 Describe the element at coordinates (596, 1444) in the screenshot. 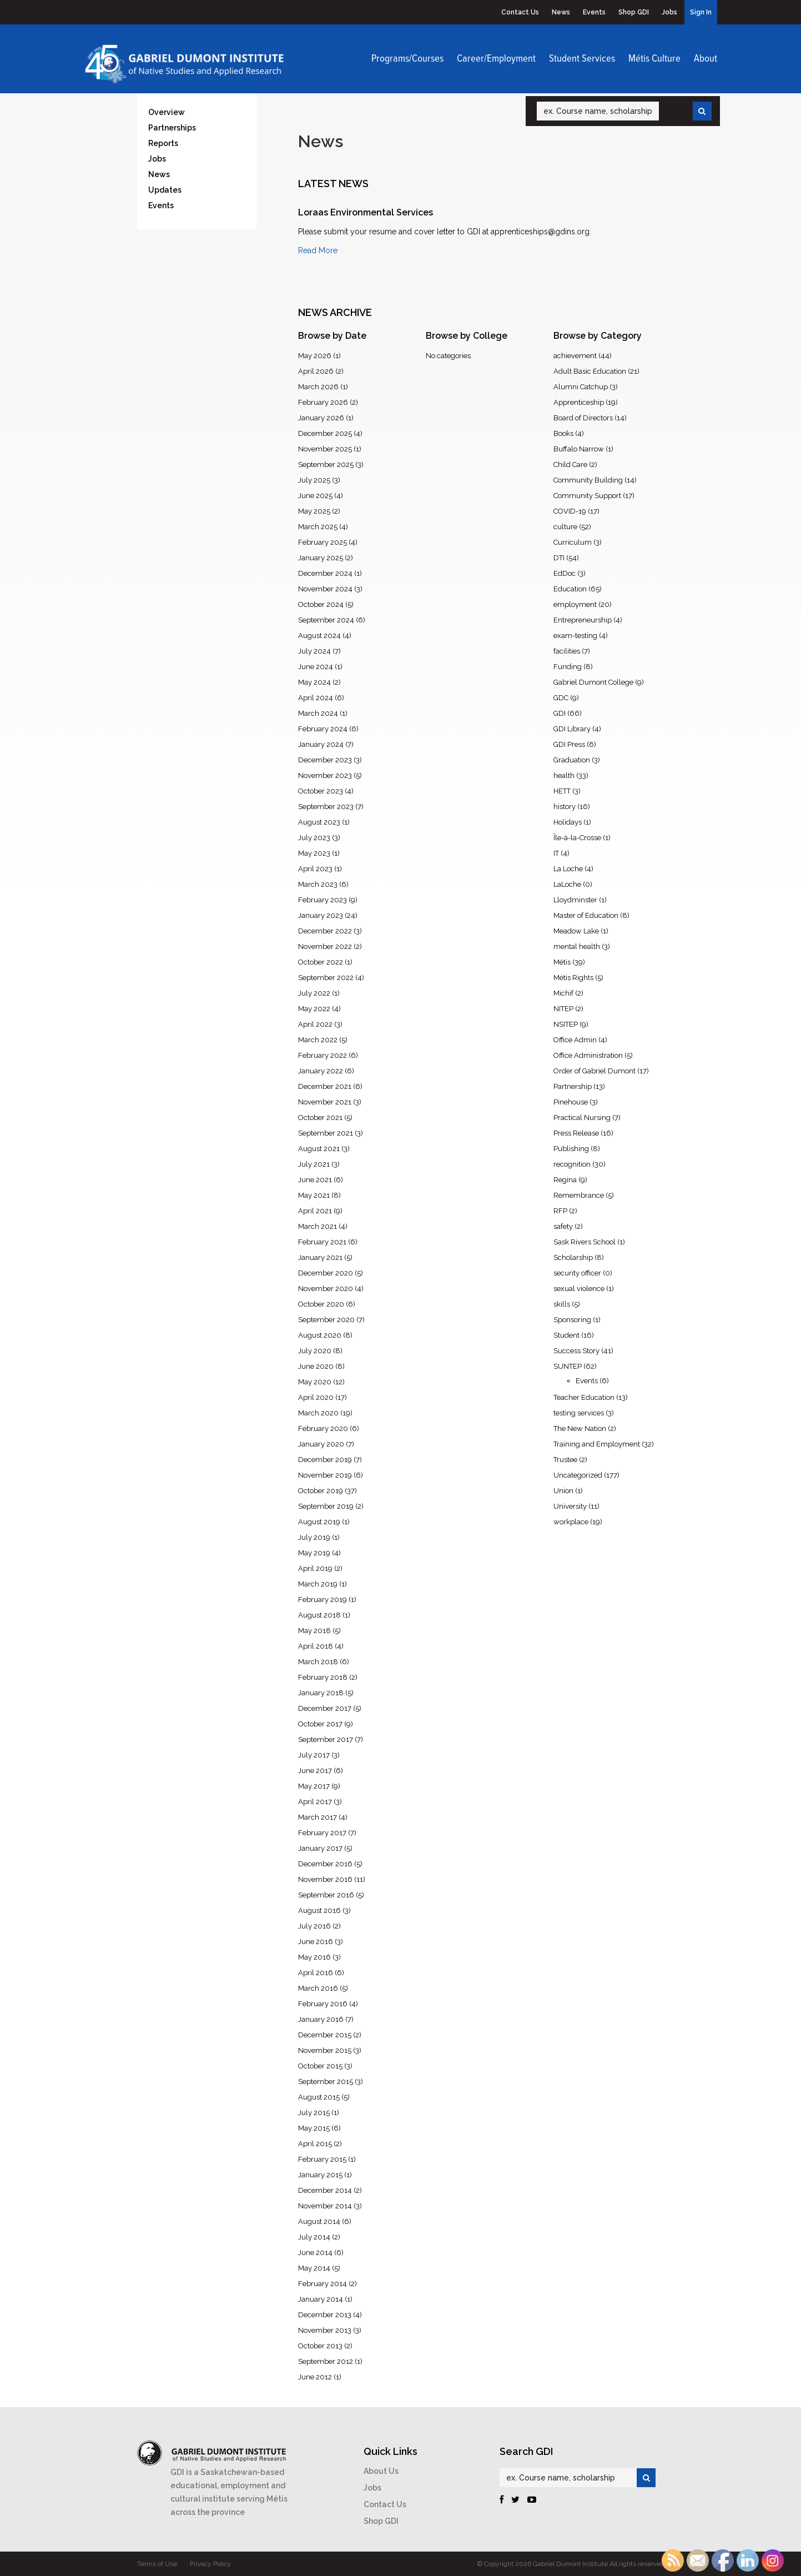

I see `Training and Employment` at that location.